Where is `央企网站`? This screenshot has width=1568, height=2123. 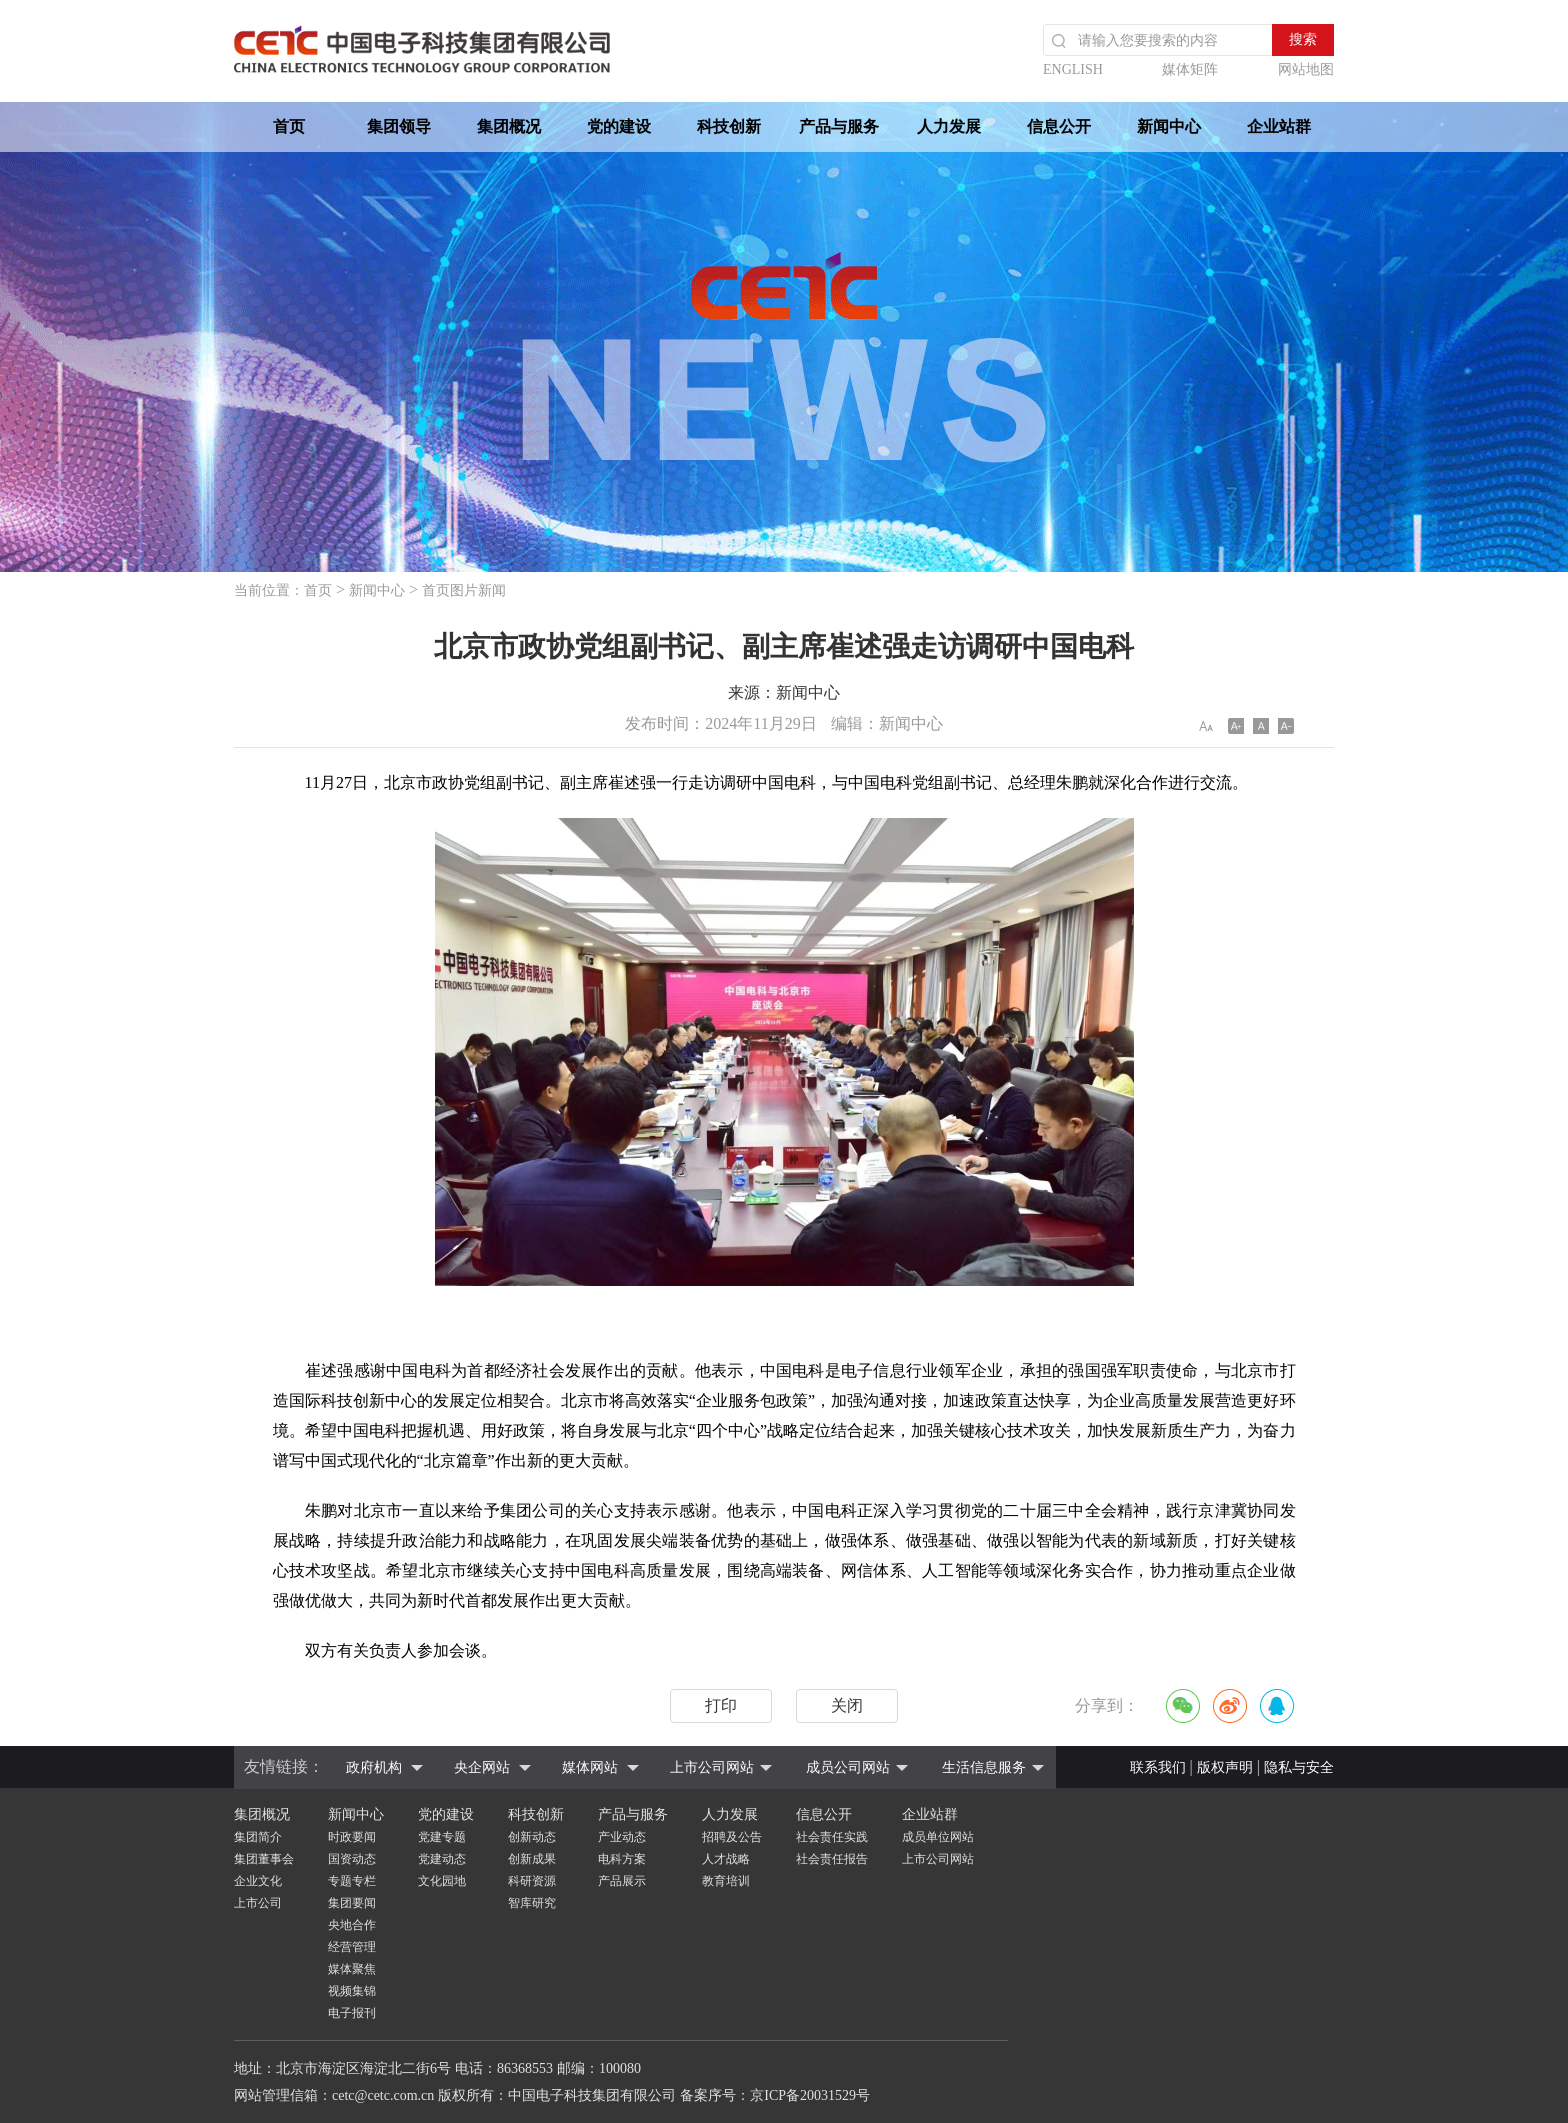 央企网站 is located at coordinates (482, 1767).